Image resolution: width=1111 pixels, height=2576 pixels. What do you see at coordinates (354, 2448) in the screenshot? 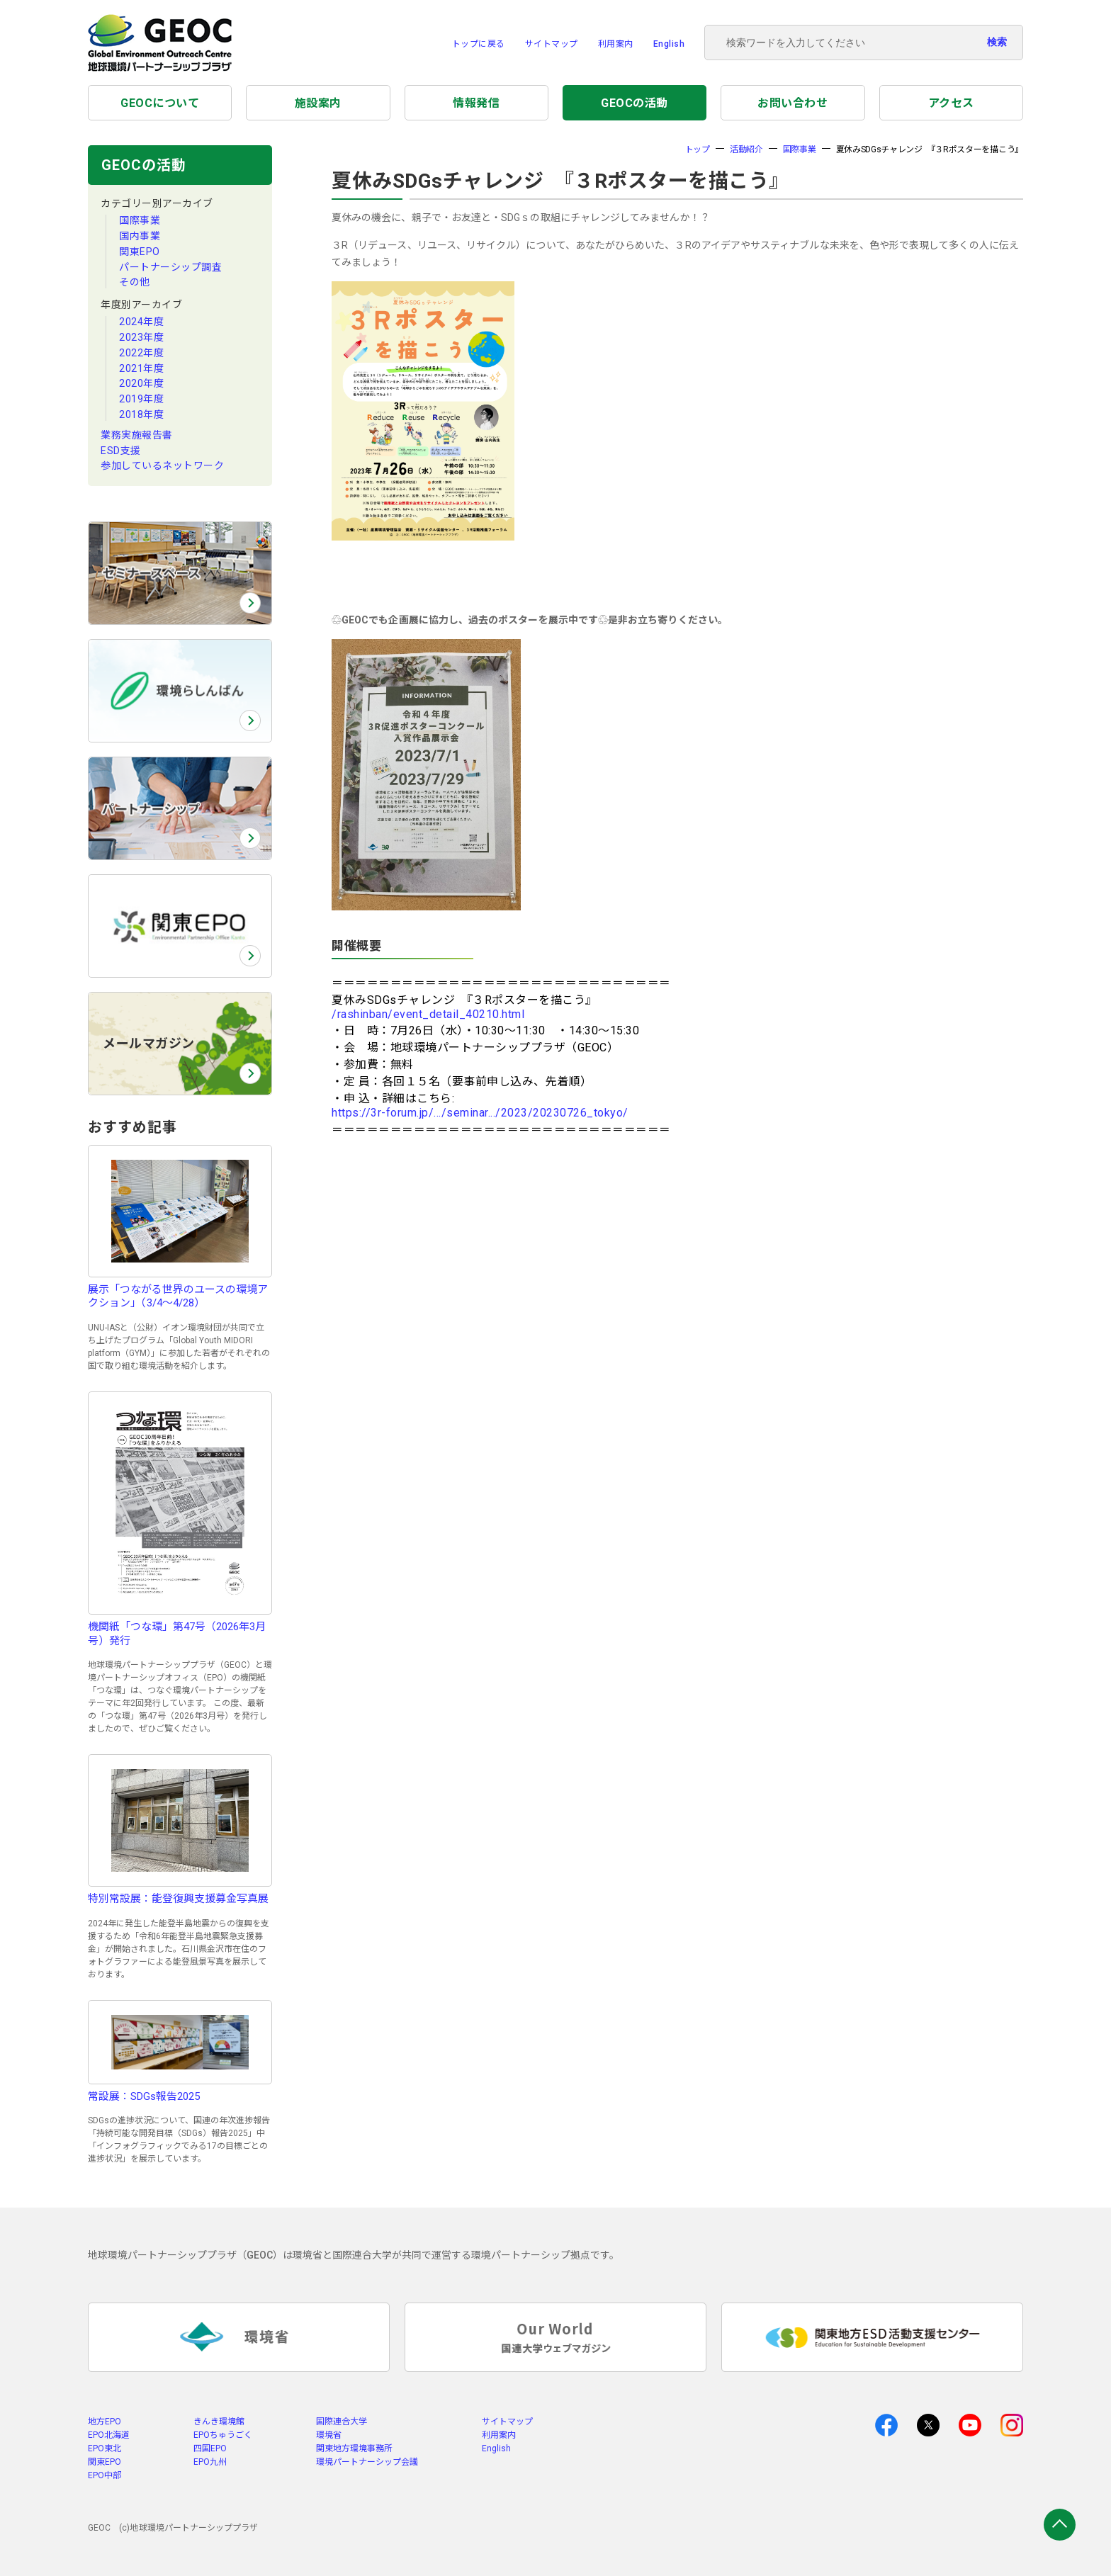
I see `関東地方環境事務所` at bounding box center [354, 2448].